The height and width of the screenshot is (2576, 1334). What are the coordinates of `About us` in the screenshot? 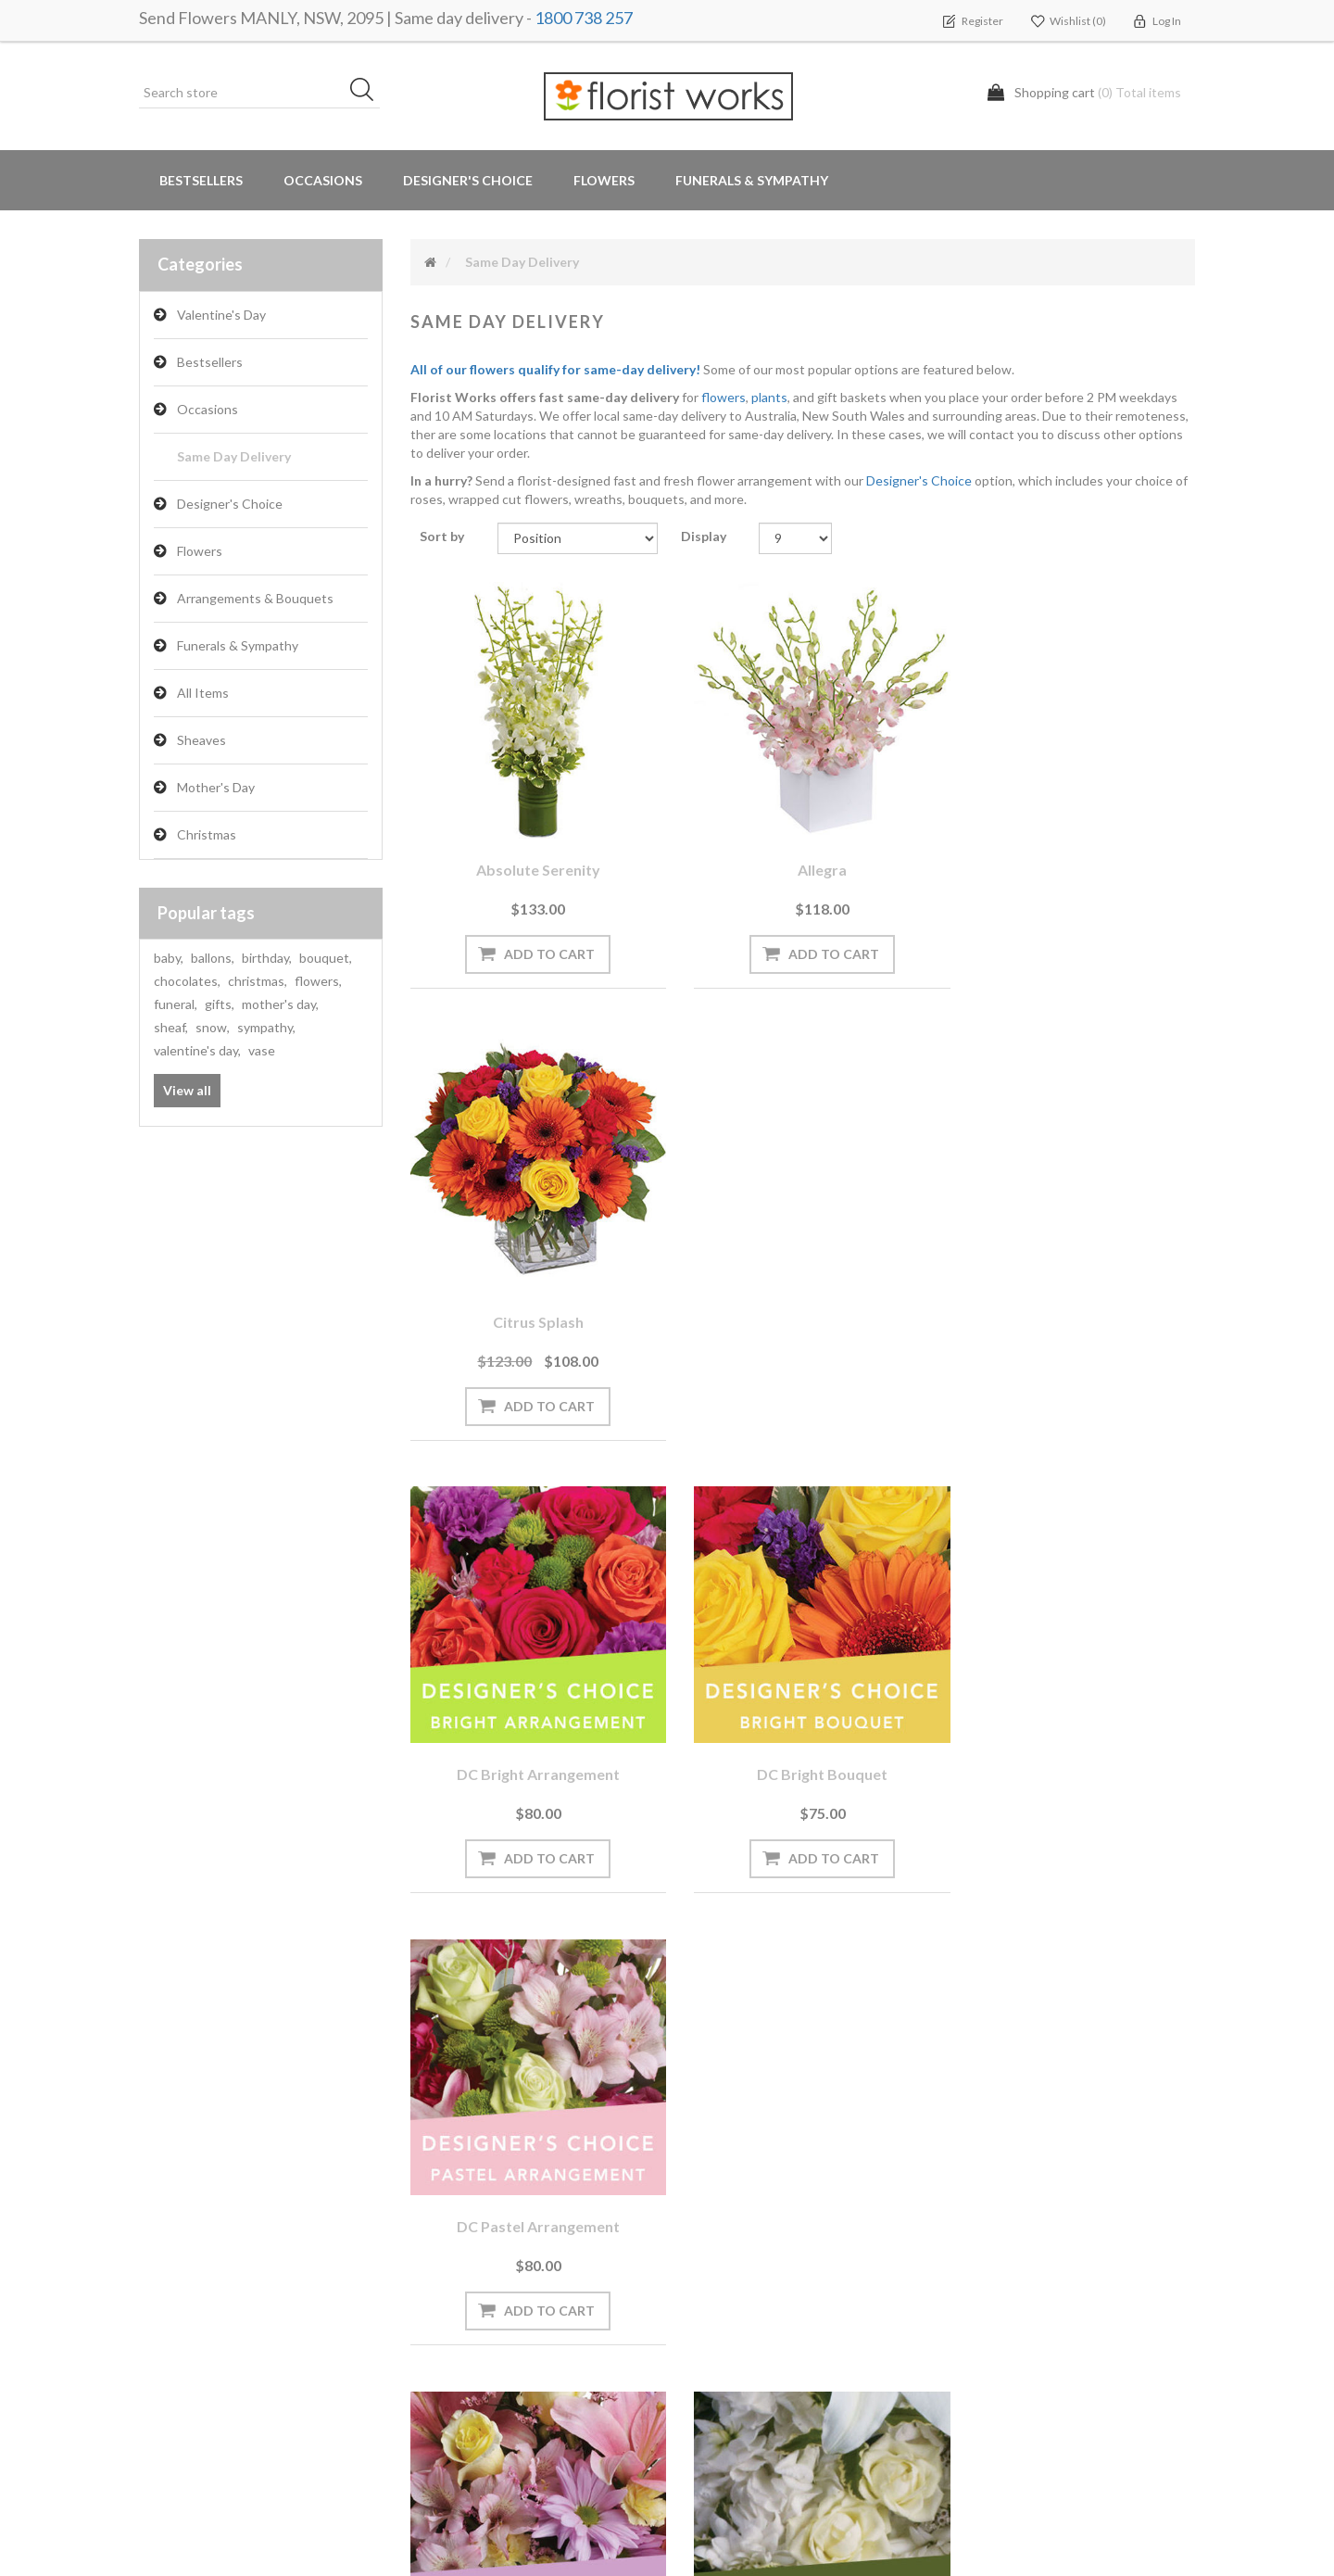 It's located at (445, 2358).